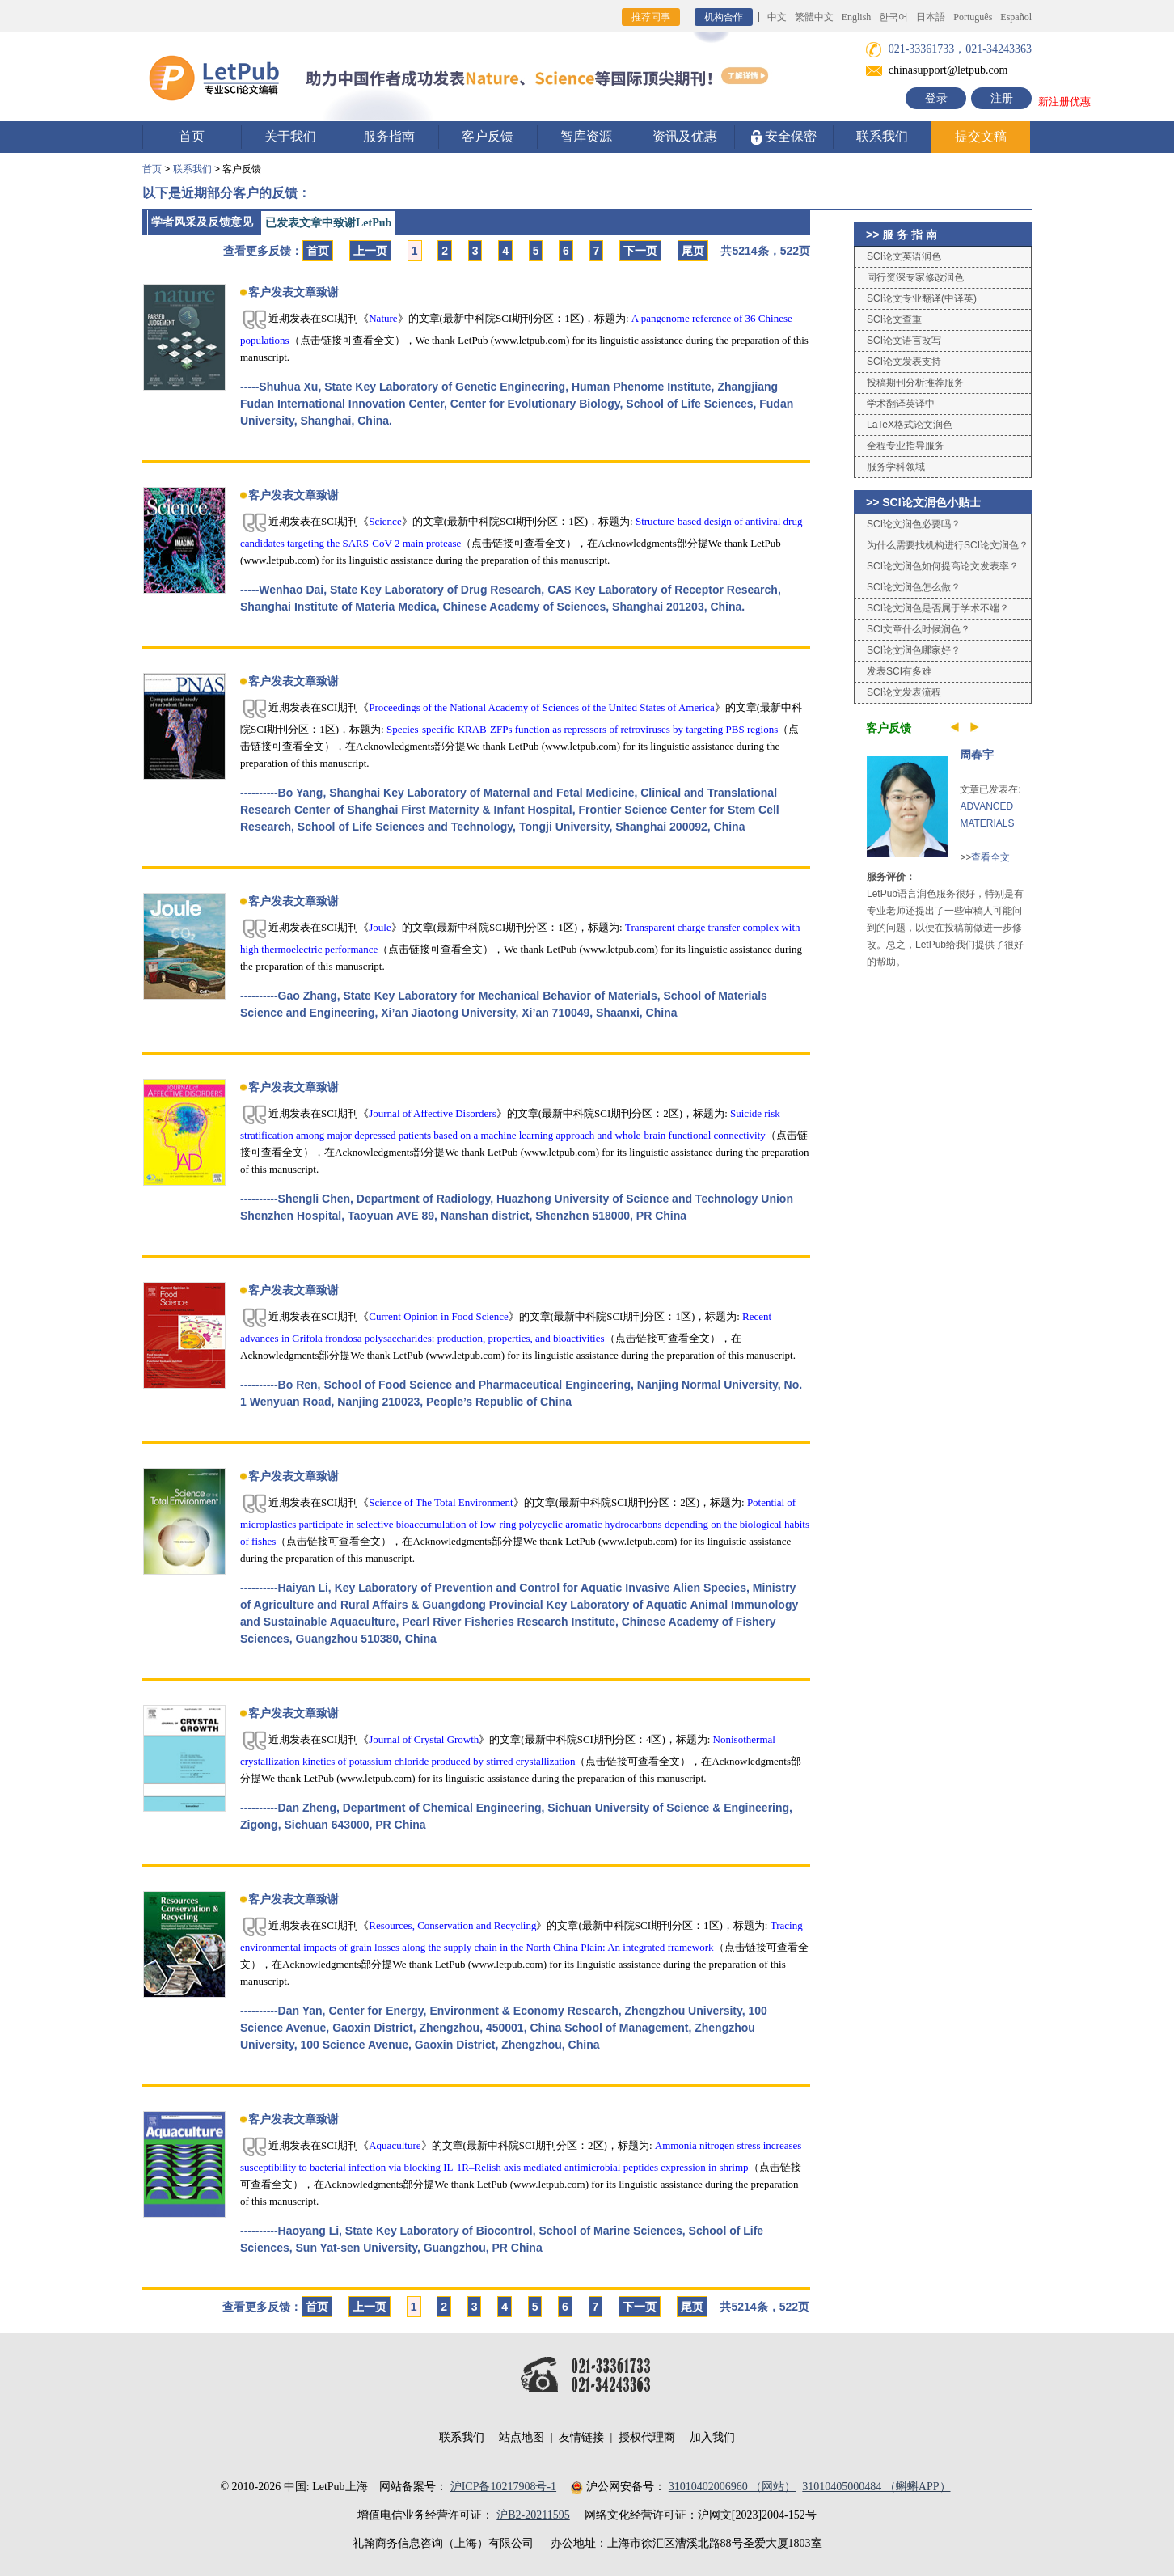 This screenshot has width=1174, height=2576. What do you see at coordinates (905, 445) in the screenshot?
I see `全程专业指导服务` at bounding box center [905, 445].